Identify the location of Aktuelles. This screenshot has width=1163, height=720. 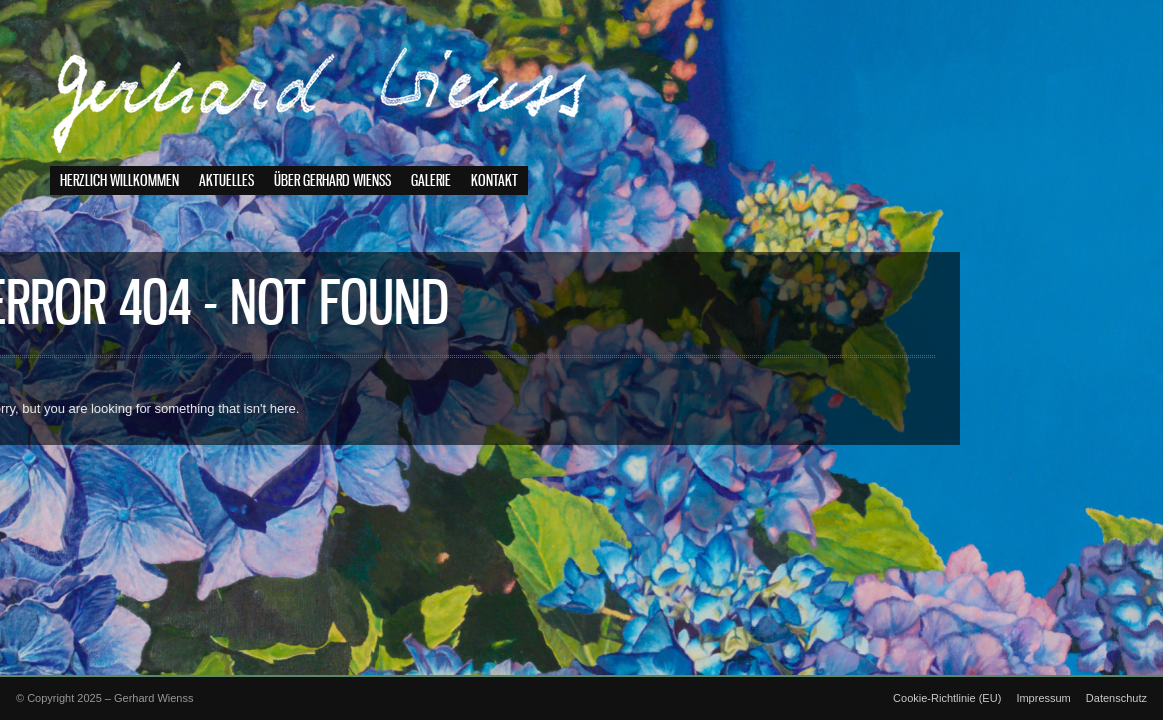
(226, 181).